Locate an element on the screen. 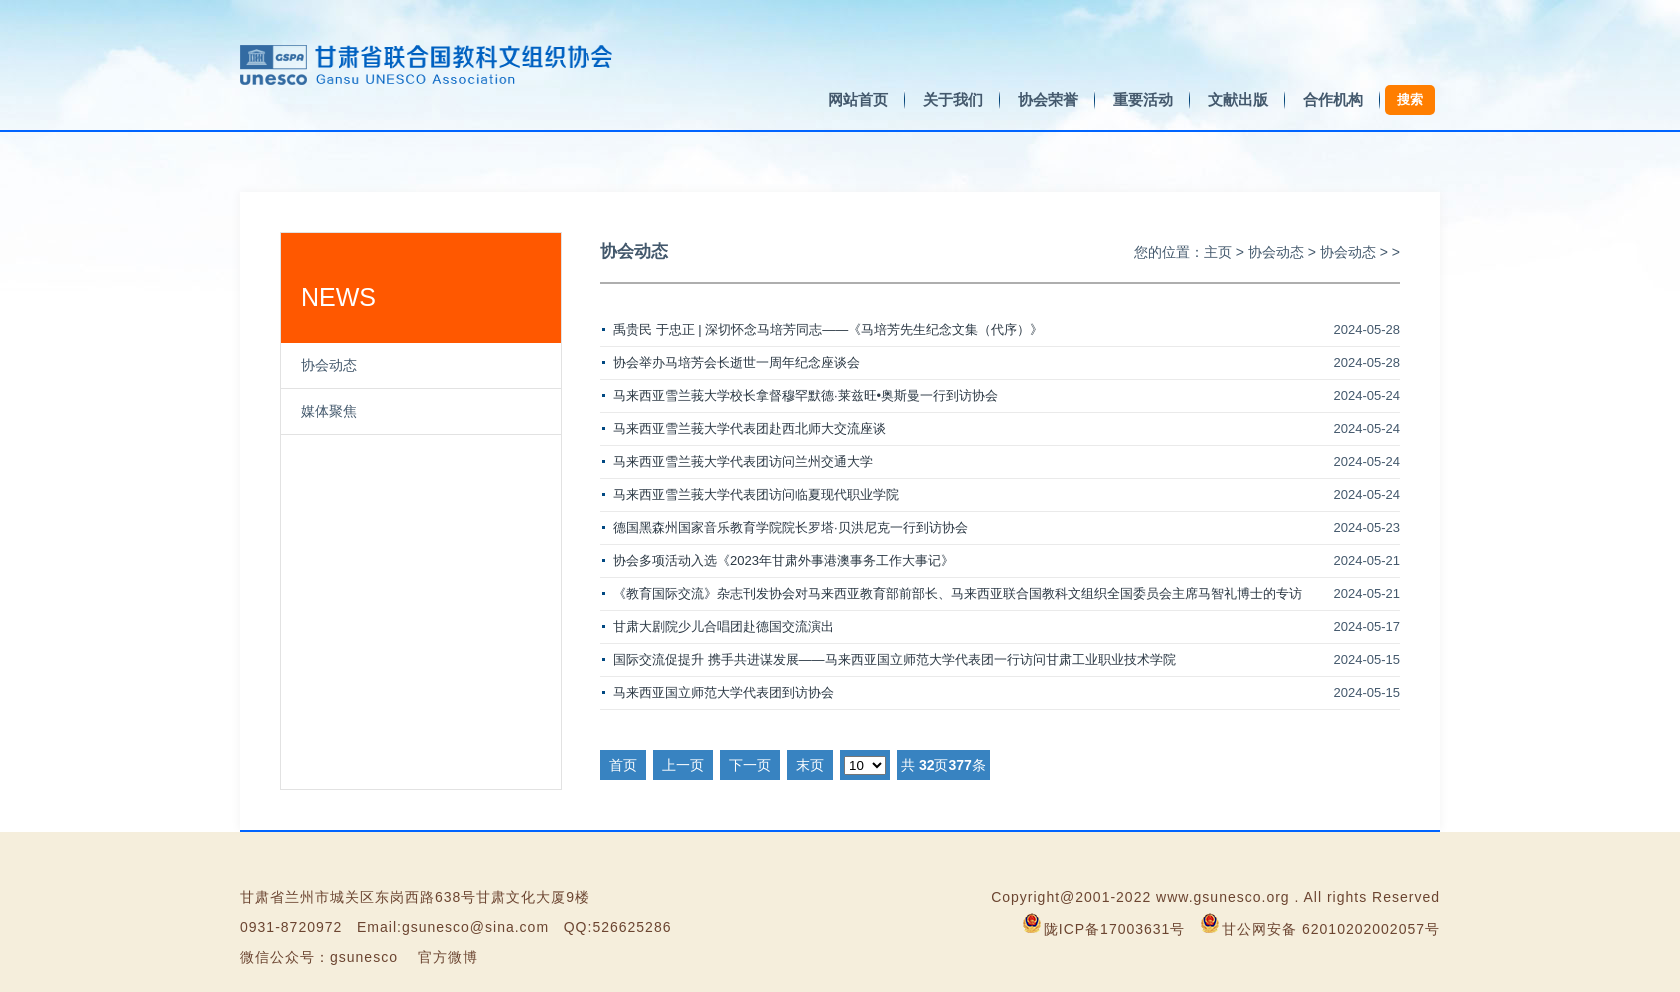  甘肃大剧院少儿合唱团赴德国交流演出 is located at coordinates (723, 626).